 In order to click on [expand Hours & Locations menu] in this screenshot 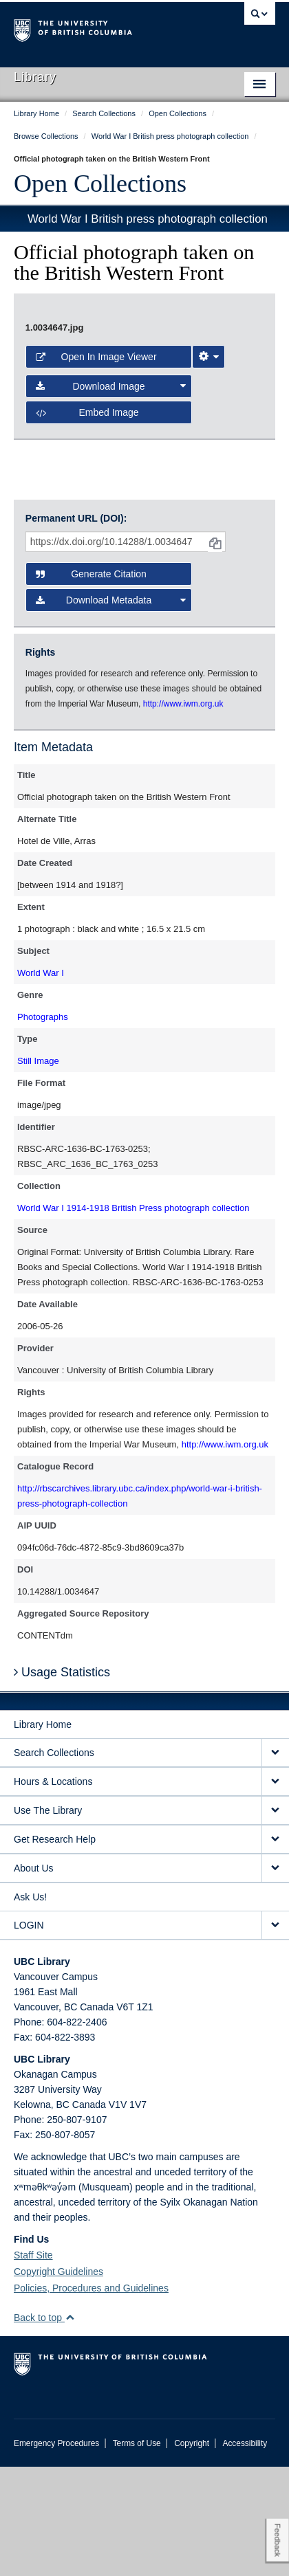, I will do `click(275, 1891)`.